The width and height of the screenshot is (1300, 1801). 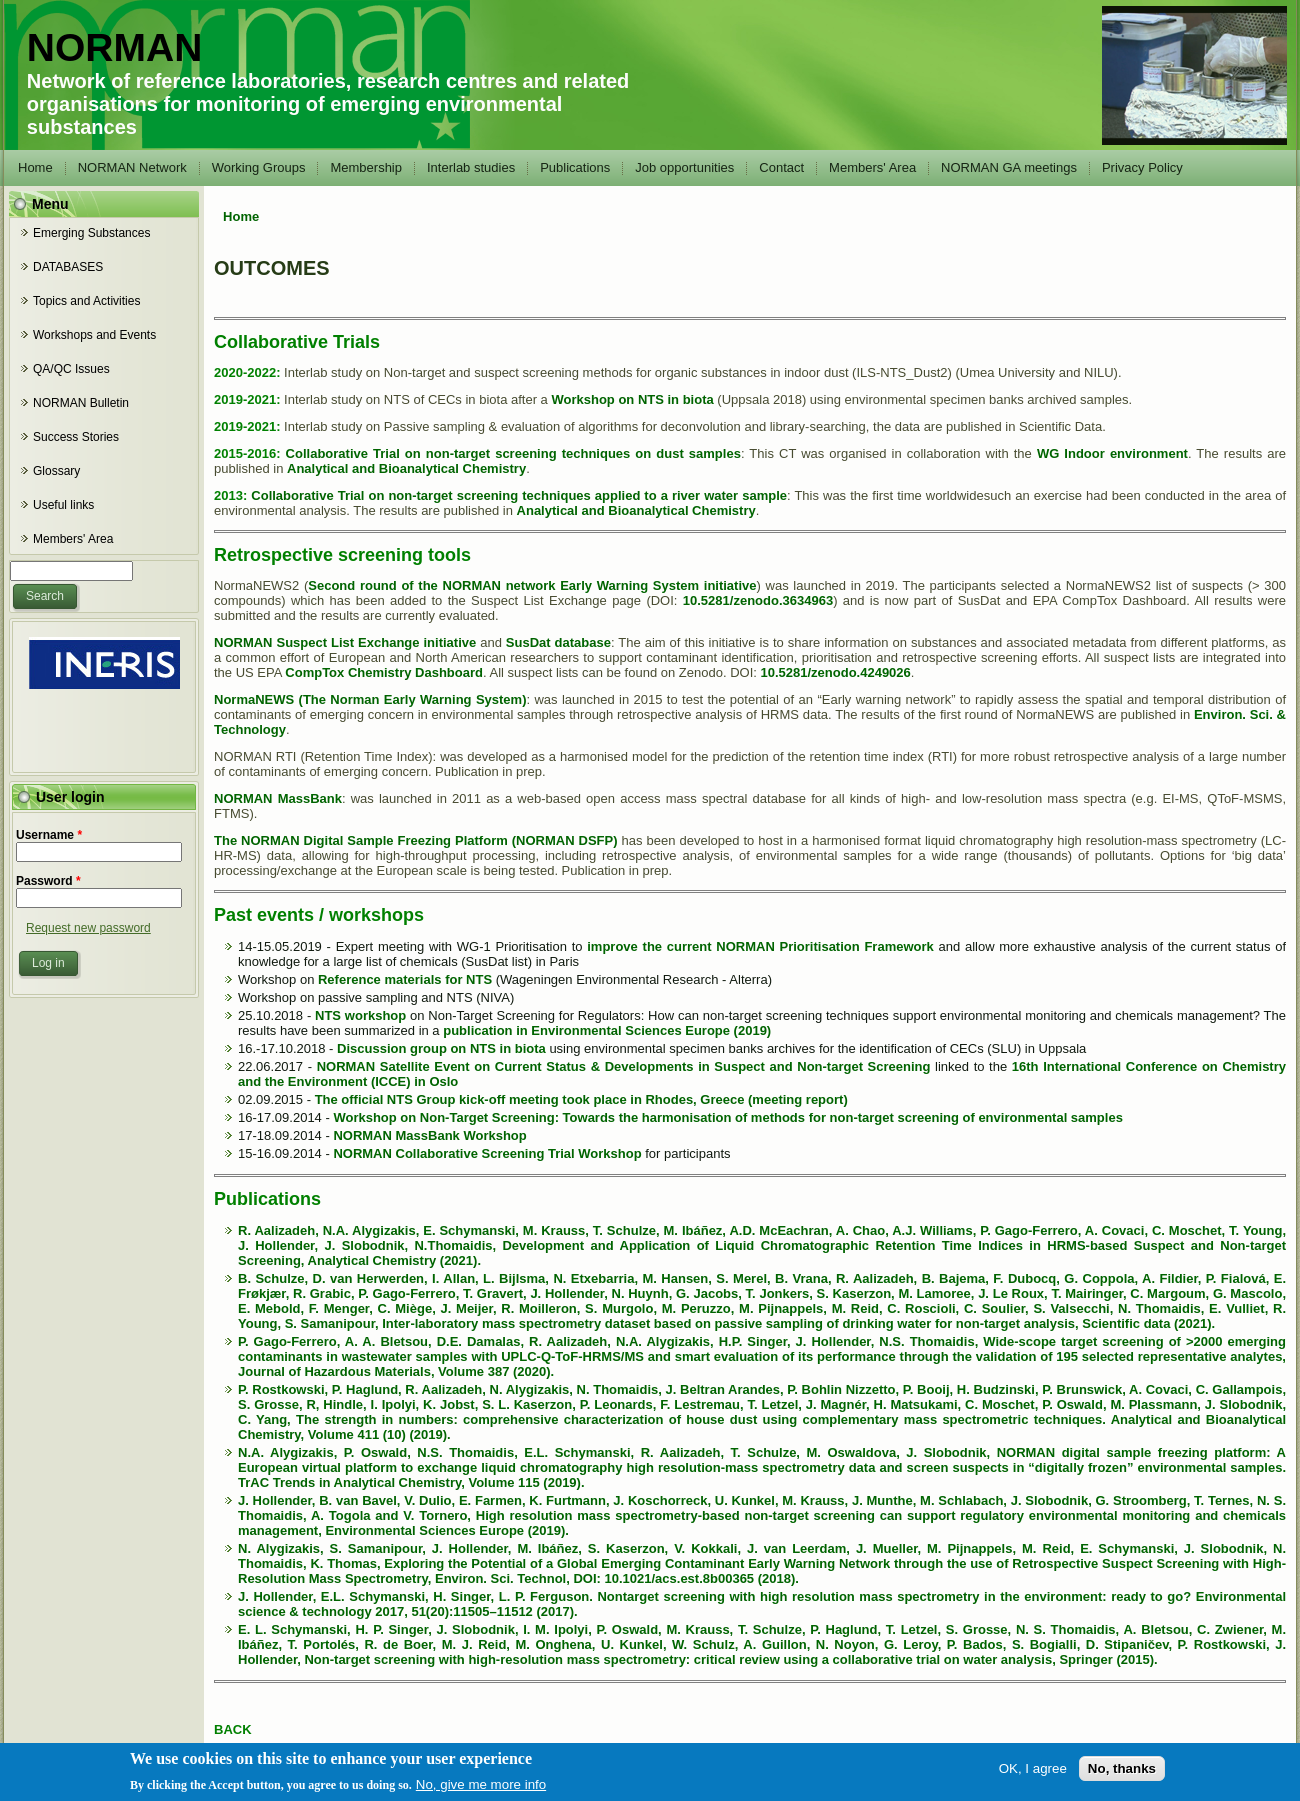 What do you see at coordinates (86, 301) in the screenshot?
I see `Topics and Activities` at bounding box center [86, 301].